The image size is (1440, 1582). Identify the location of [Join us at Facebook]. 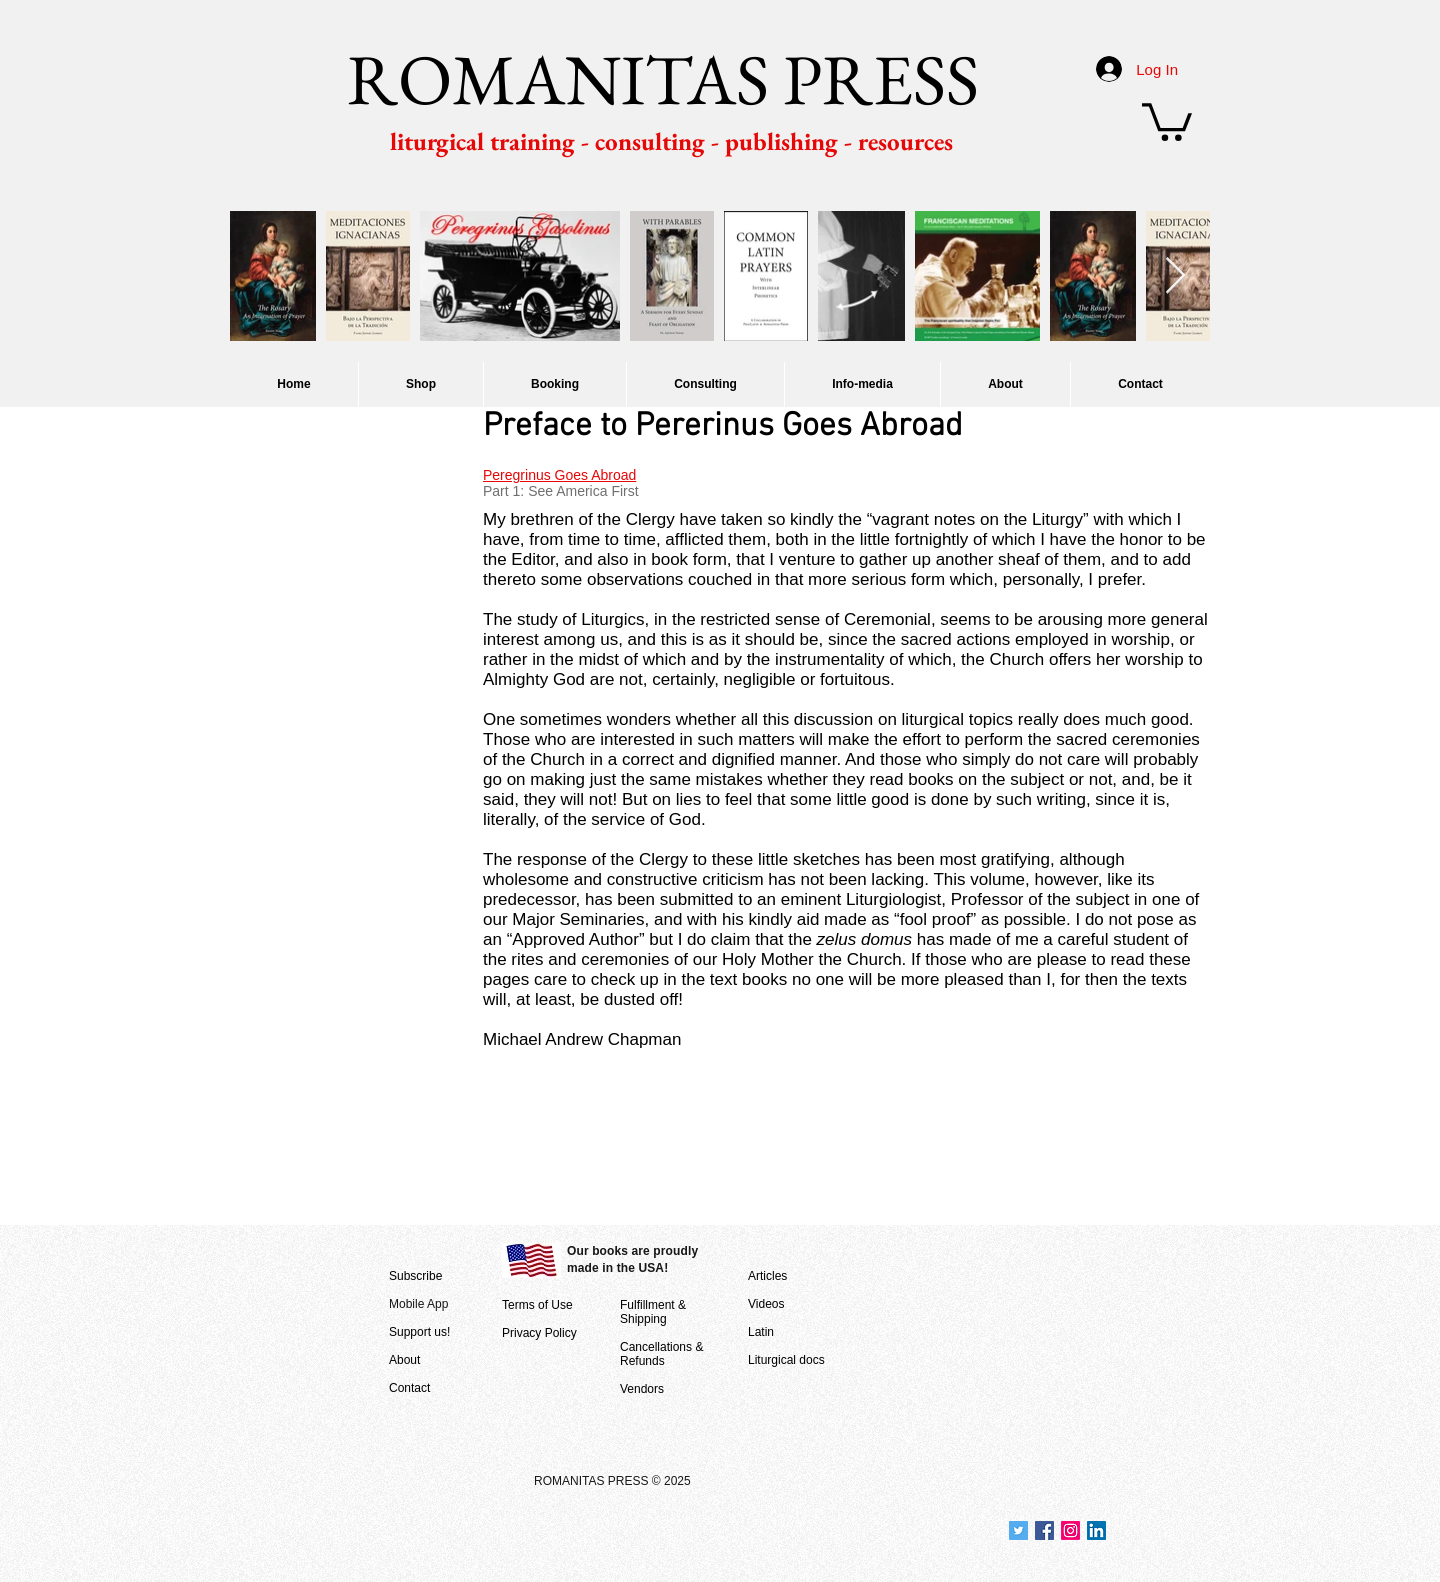
(1044, 1530).